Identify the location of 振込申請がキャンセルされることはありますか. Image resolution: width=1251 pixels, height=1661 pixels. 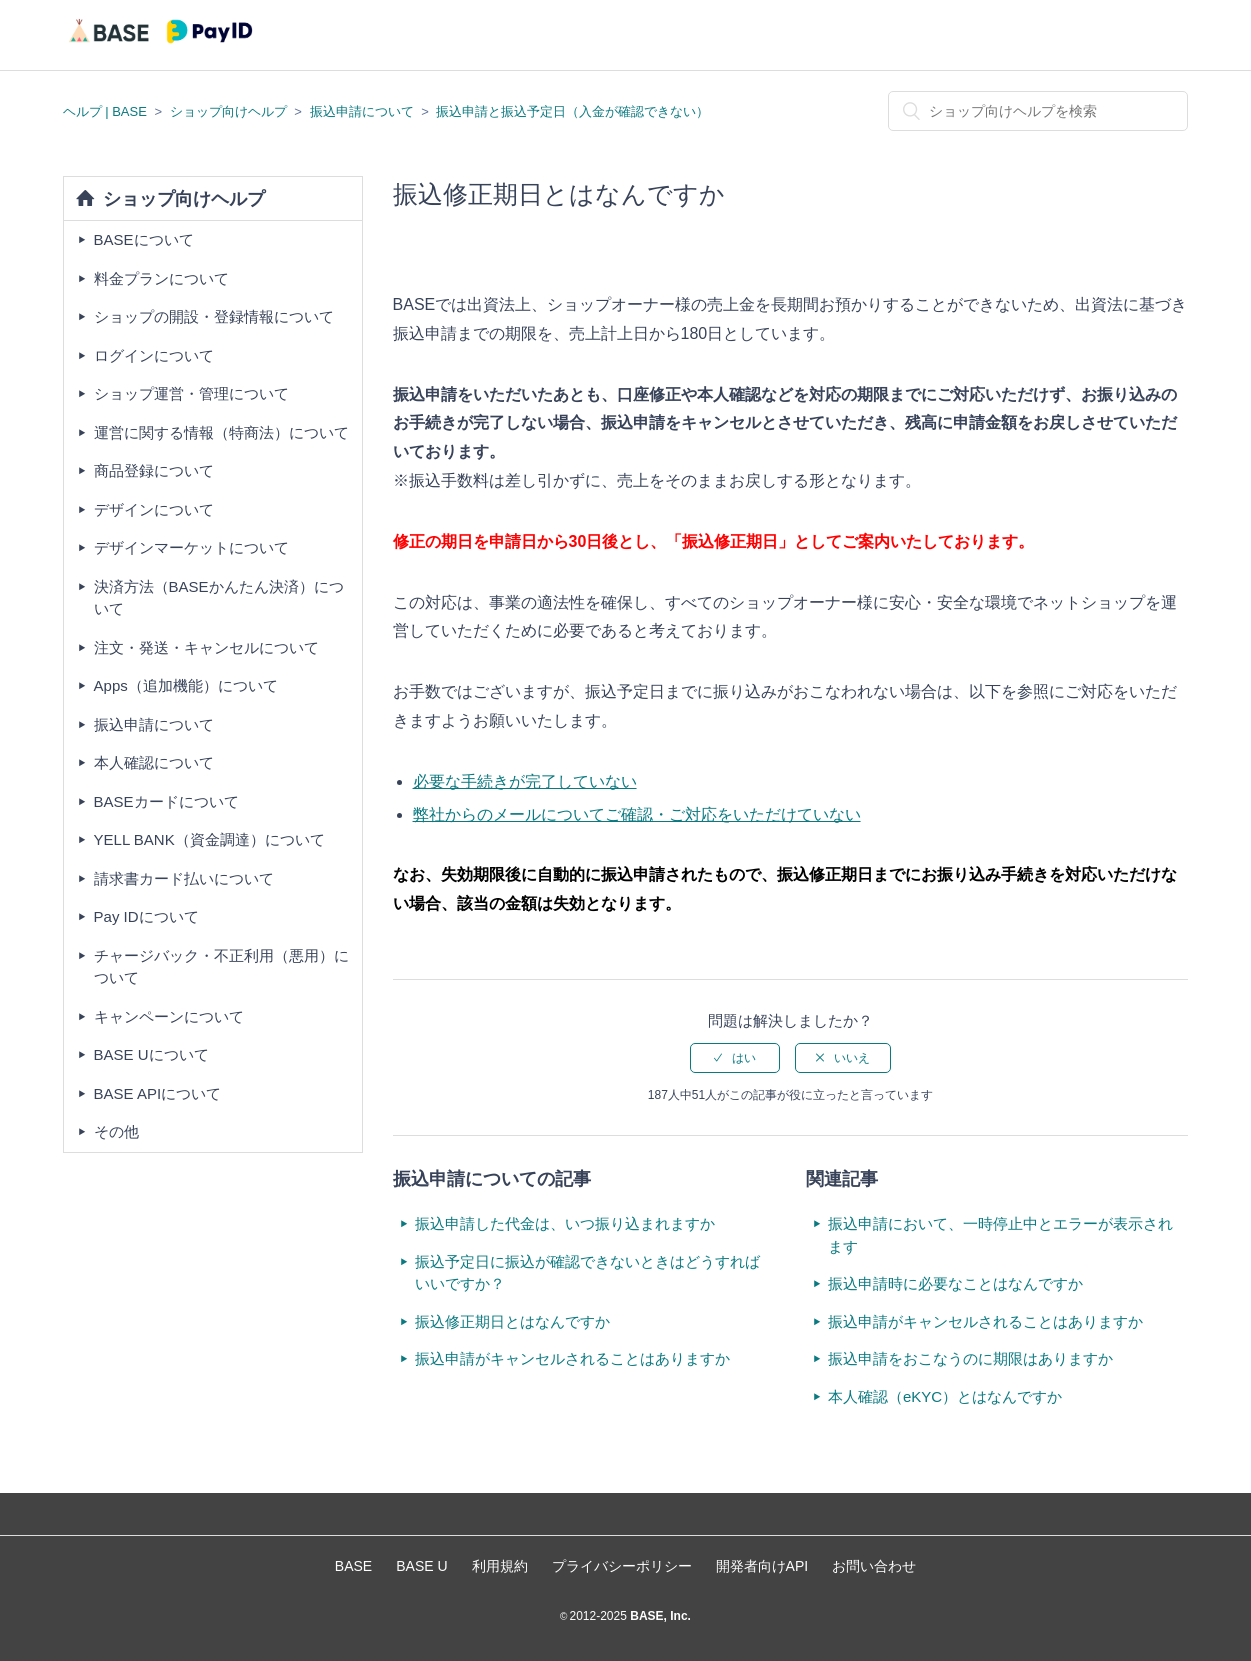
(572, 1358).